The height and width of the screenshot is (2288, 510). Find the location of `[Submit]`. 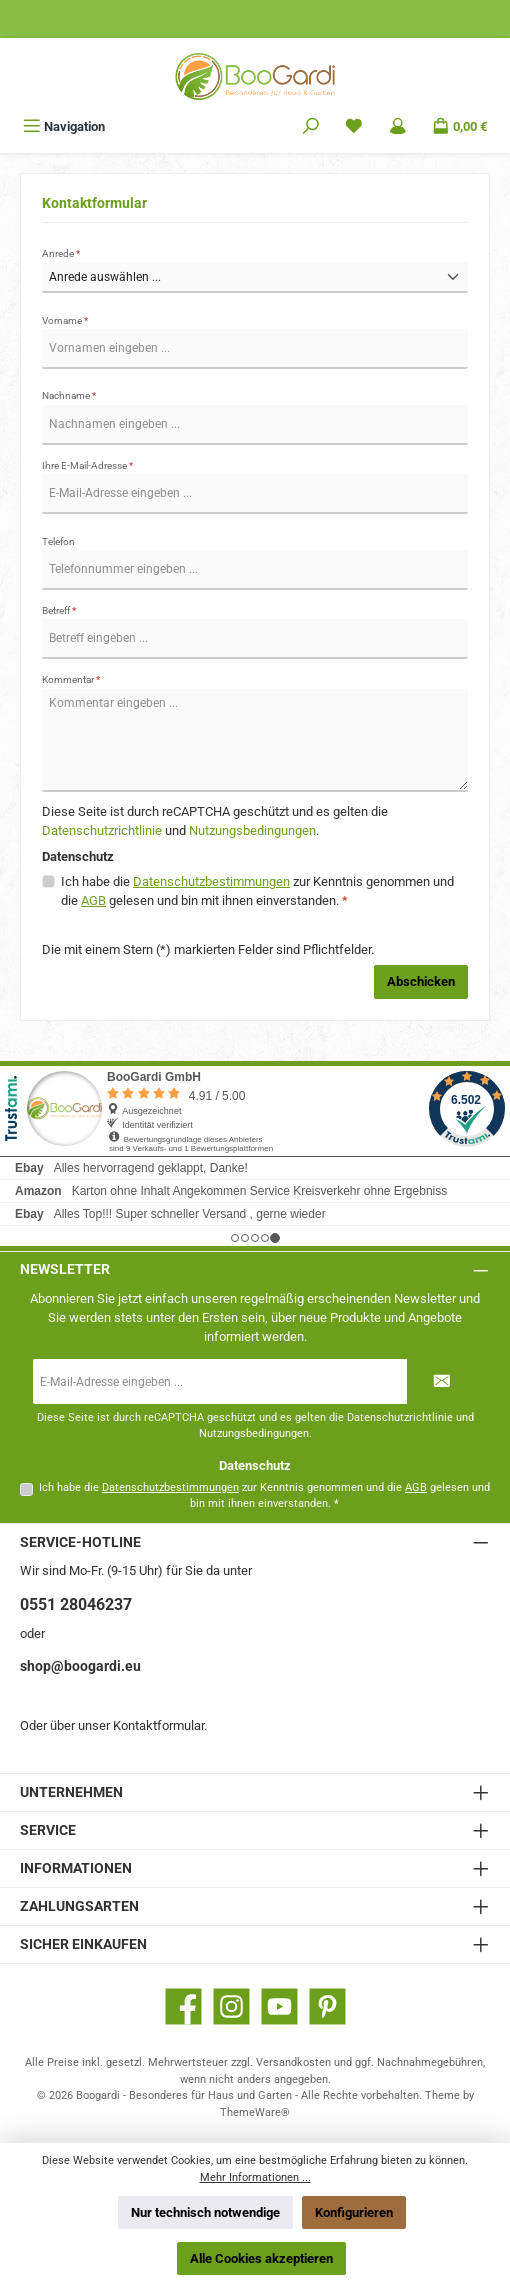

[Submit] is located at coordinates (442, 1381).